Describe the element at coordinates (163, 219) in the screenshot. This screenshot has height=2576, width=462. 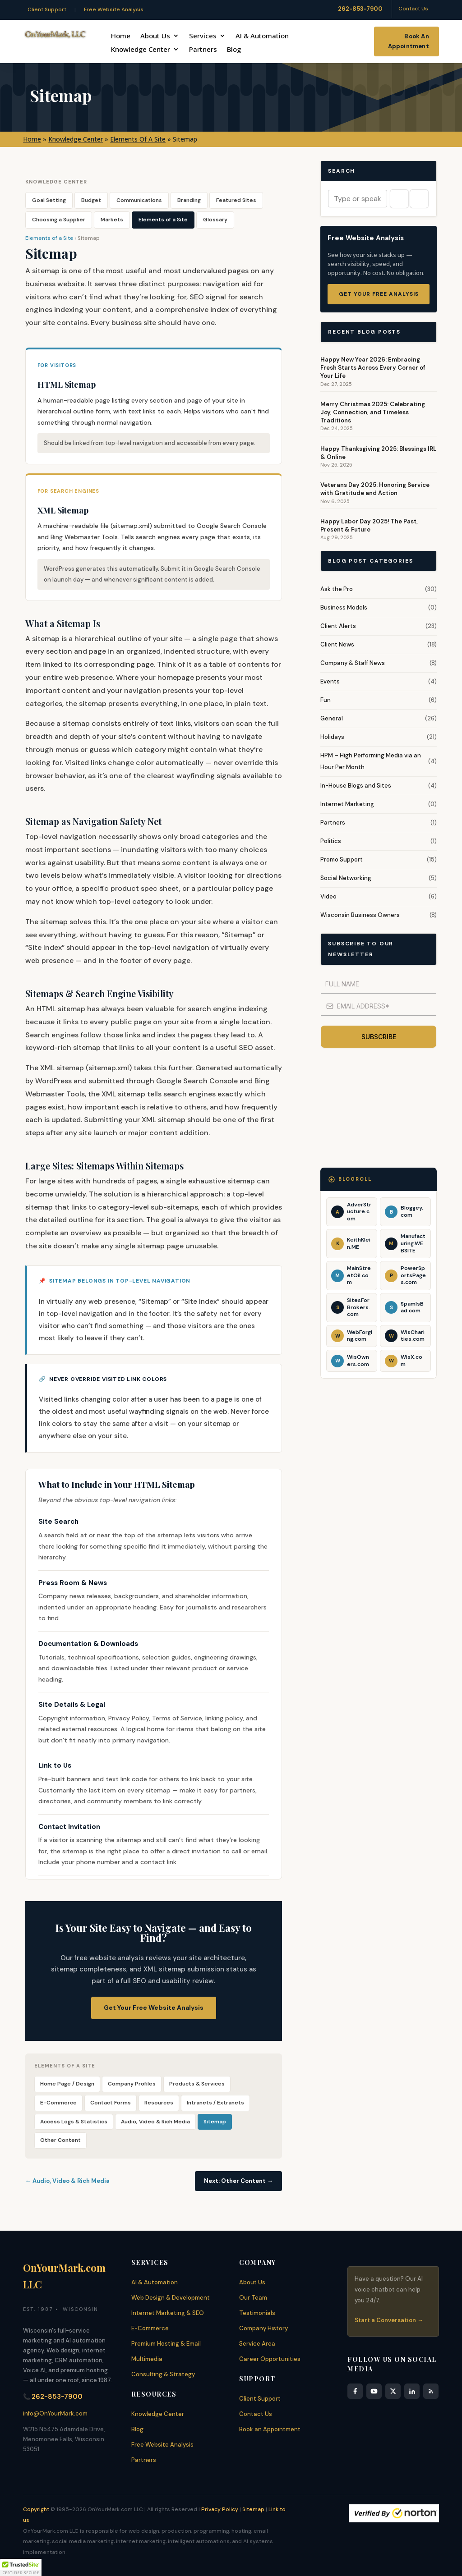
I see `Elements of a Site` at that location.